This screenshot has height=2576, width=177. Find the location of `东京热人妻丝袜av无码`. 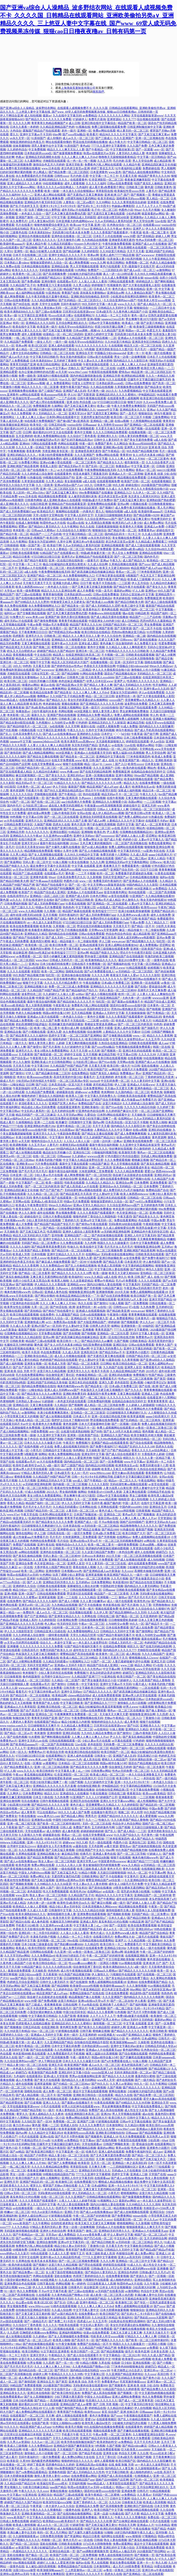

东京热人妻丝袜av无码 is located at coordinates (46, 307).